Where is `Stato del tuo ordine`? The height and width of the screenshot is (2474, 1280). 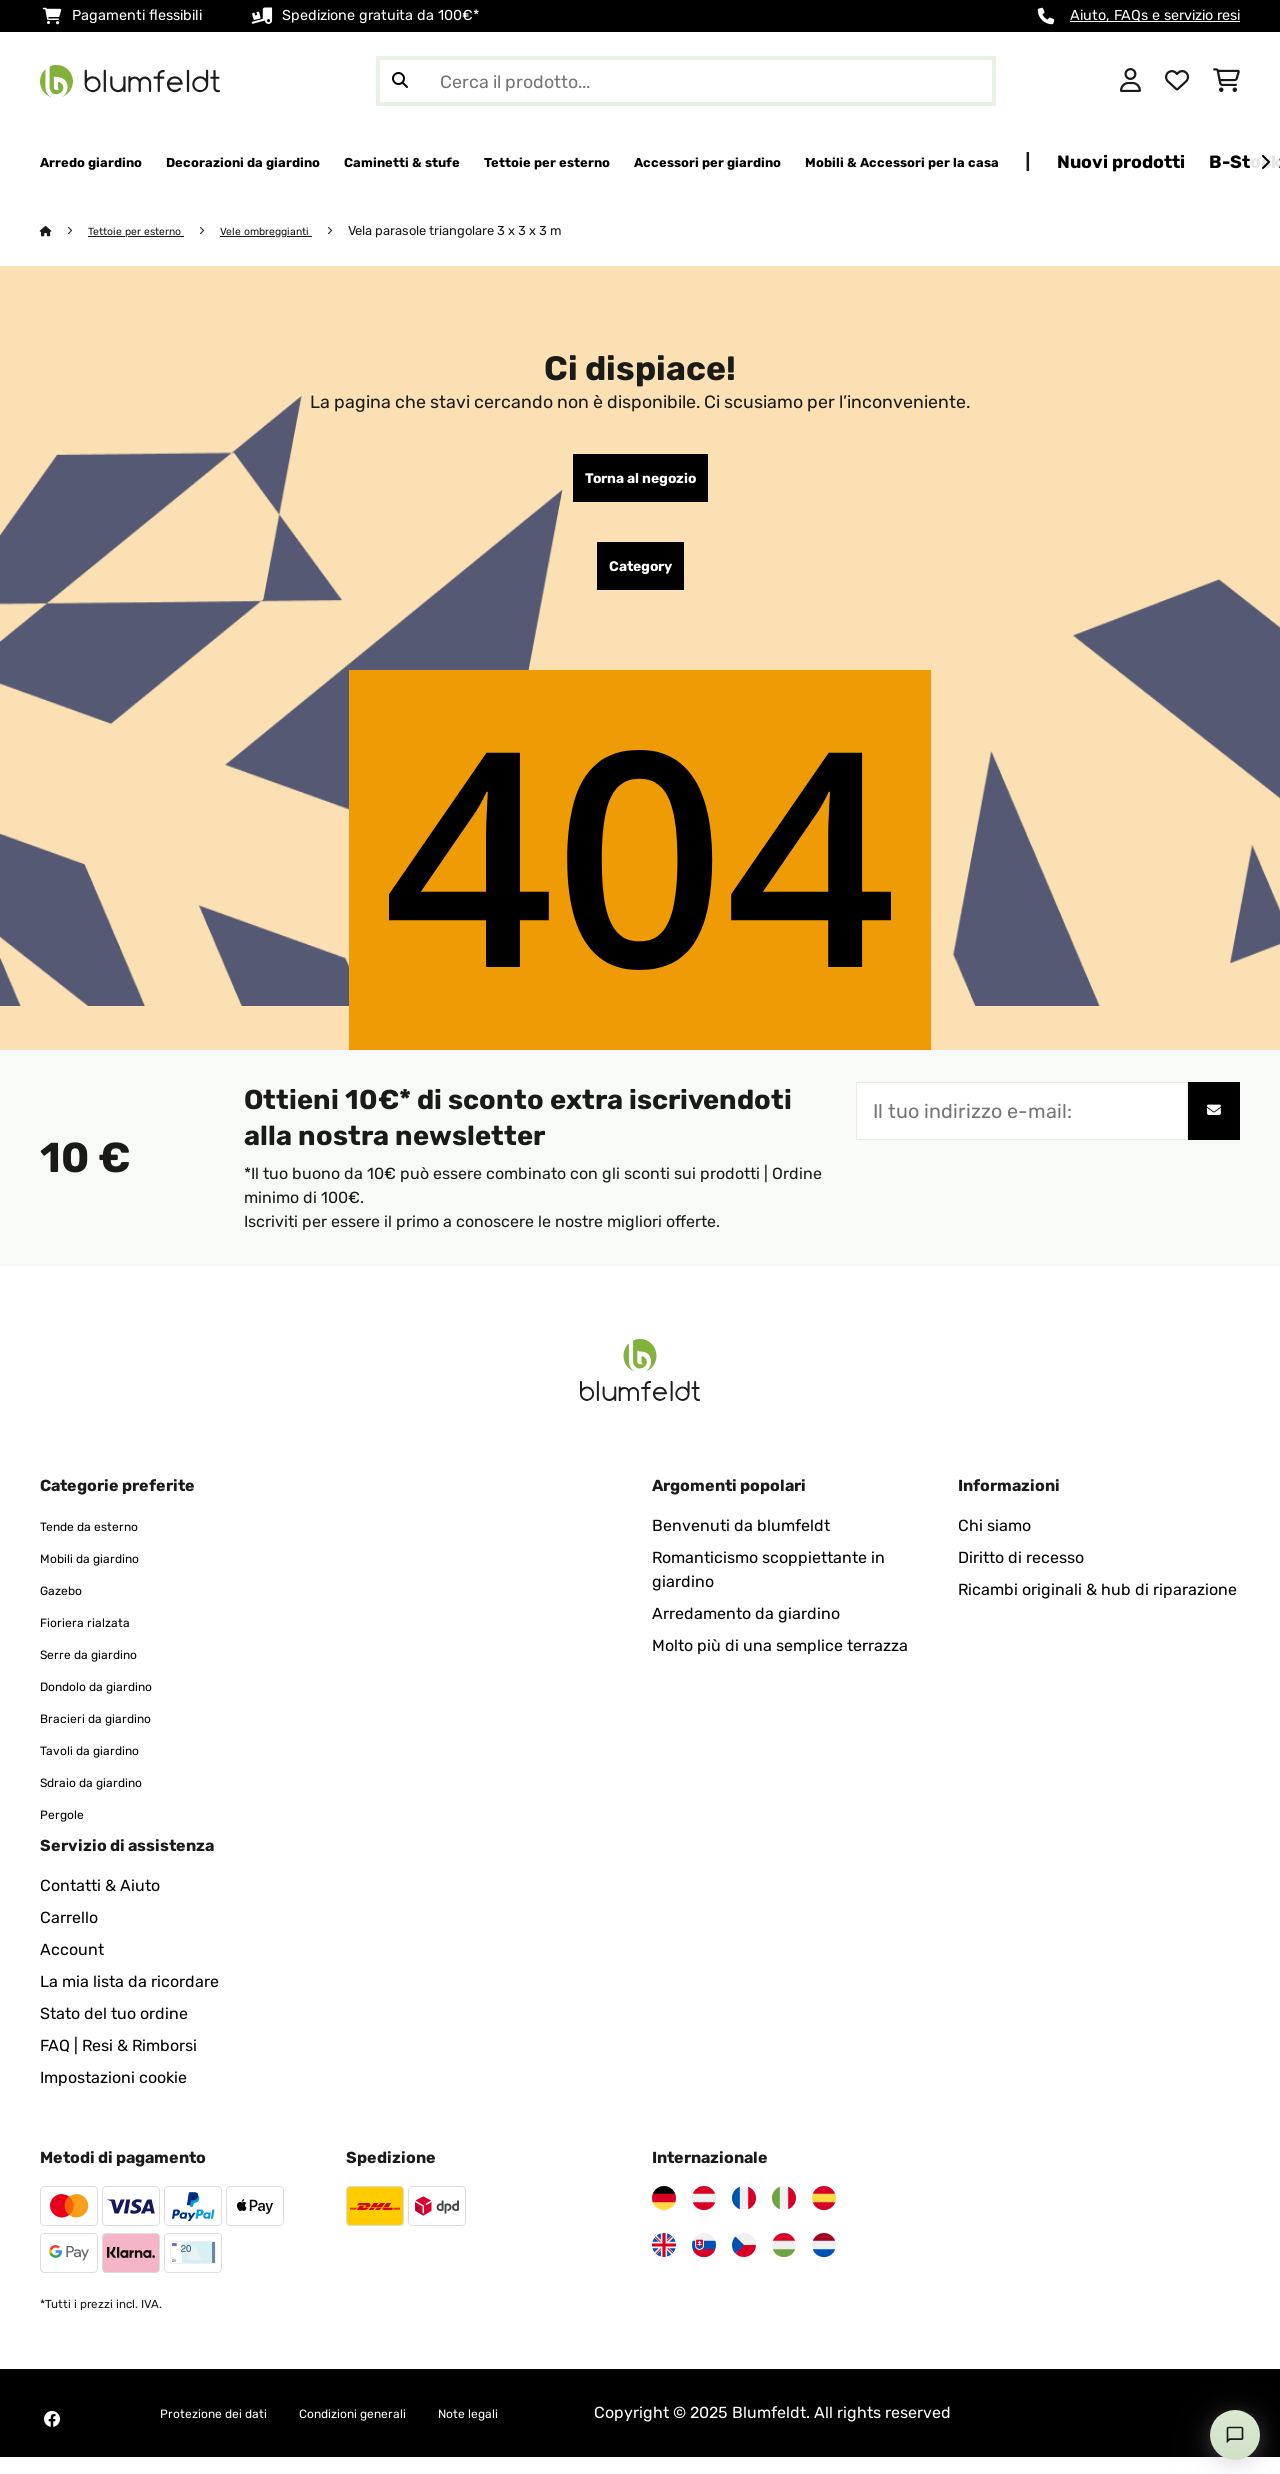
Stato del tuo ordine is located at coordinates (114, 2030).